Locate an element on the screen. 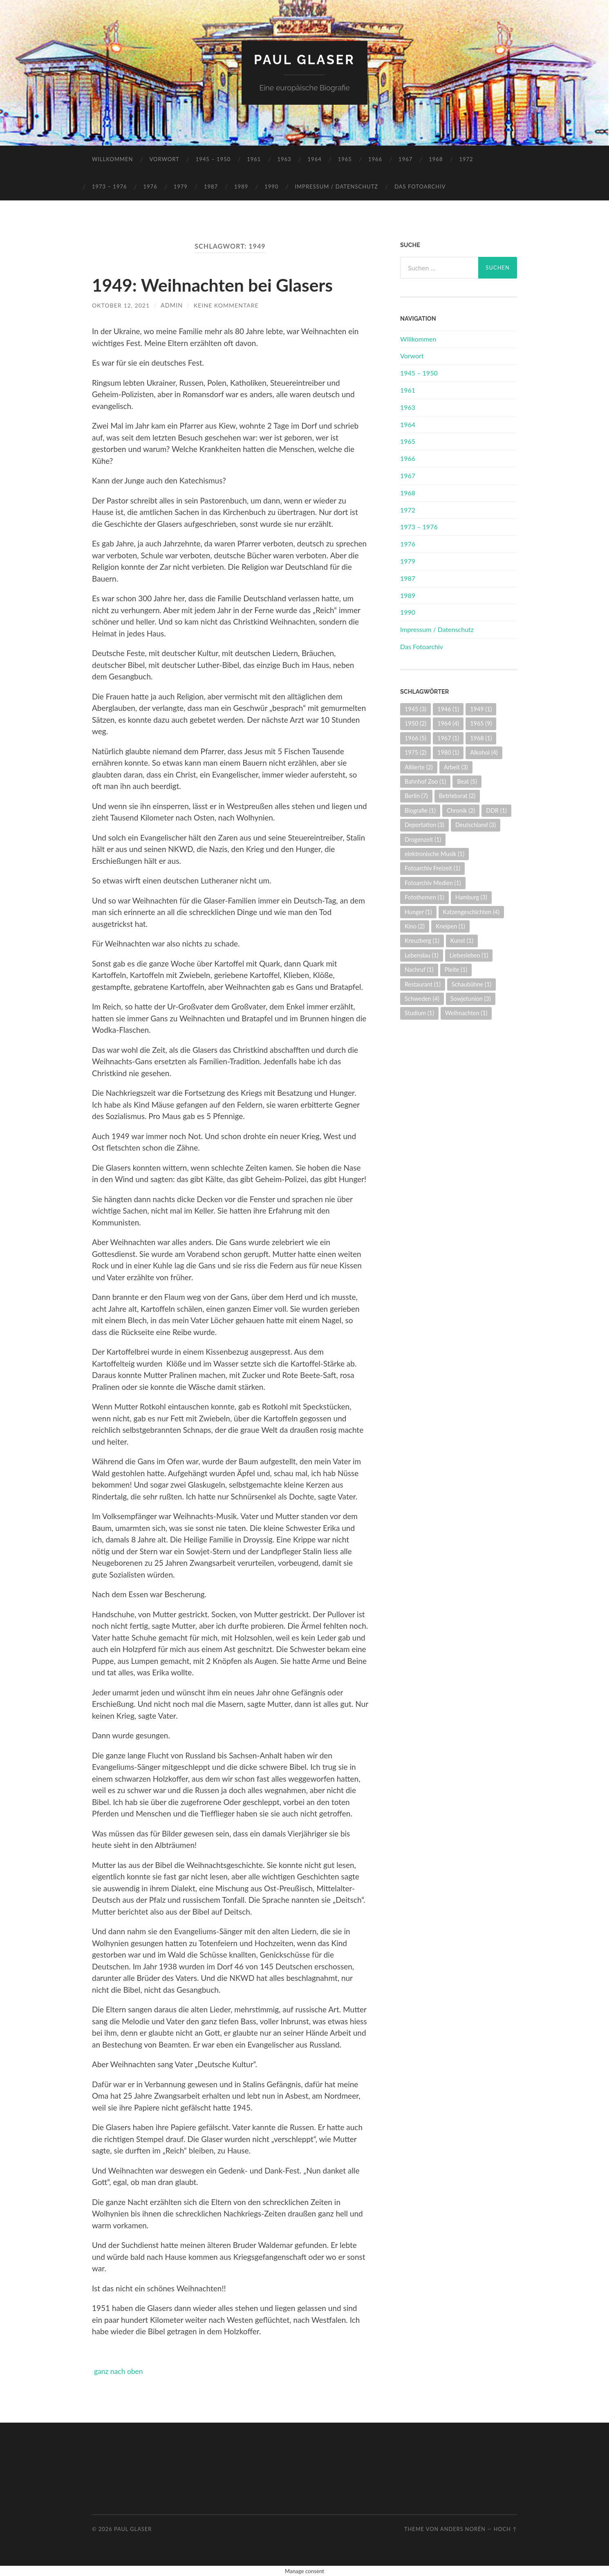 The height and width of the screenshot is (2576, 609). Fotothemen [Fotothemen (1 Eintrag)] is located at coordinates (424, 897).